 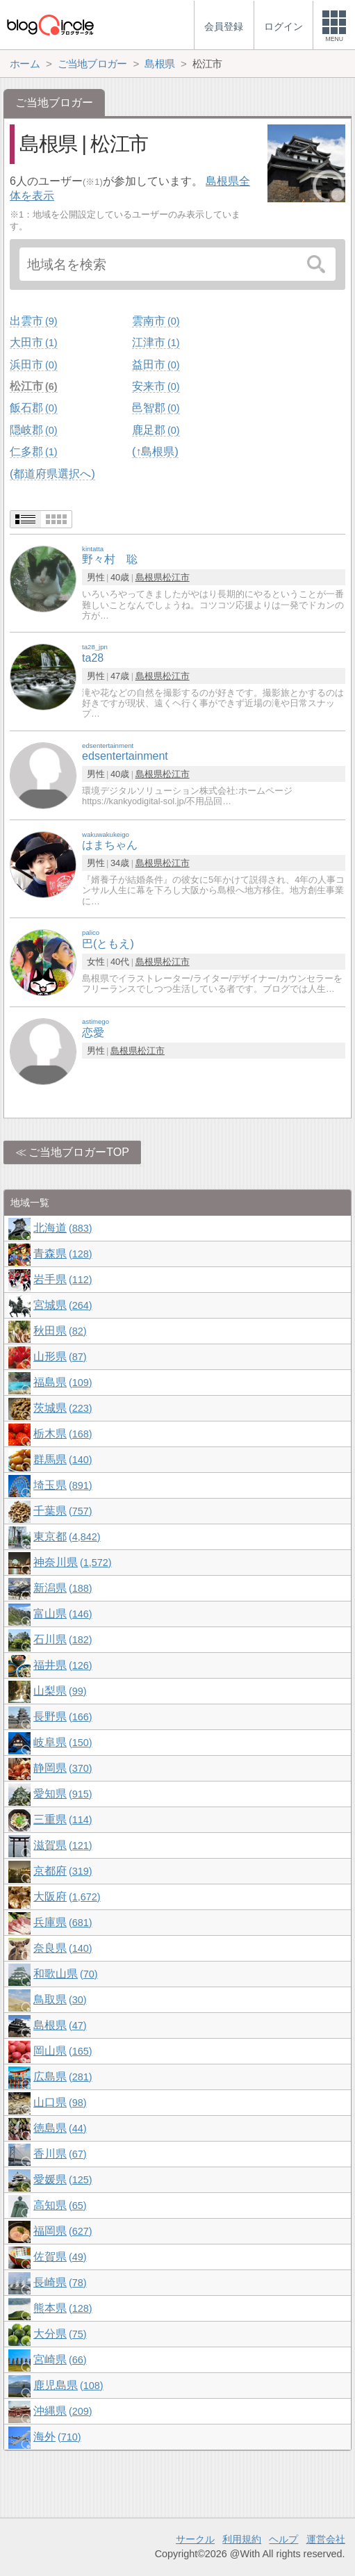 What do you see at coordinates (62, 1305) in the screenshot?
I see `宮城県` at bounding box center [62, 1305].